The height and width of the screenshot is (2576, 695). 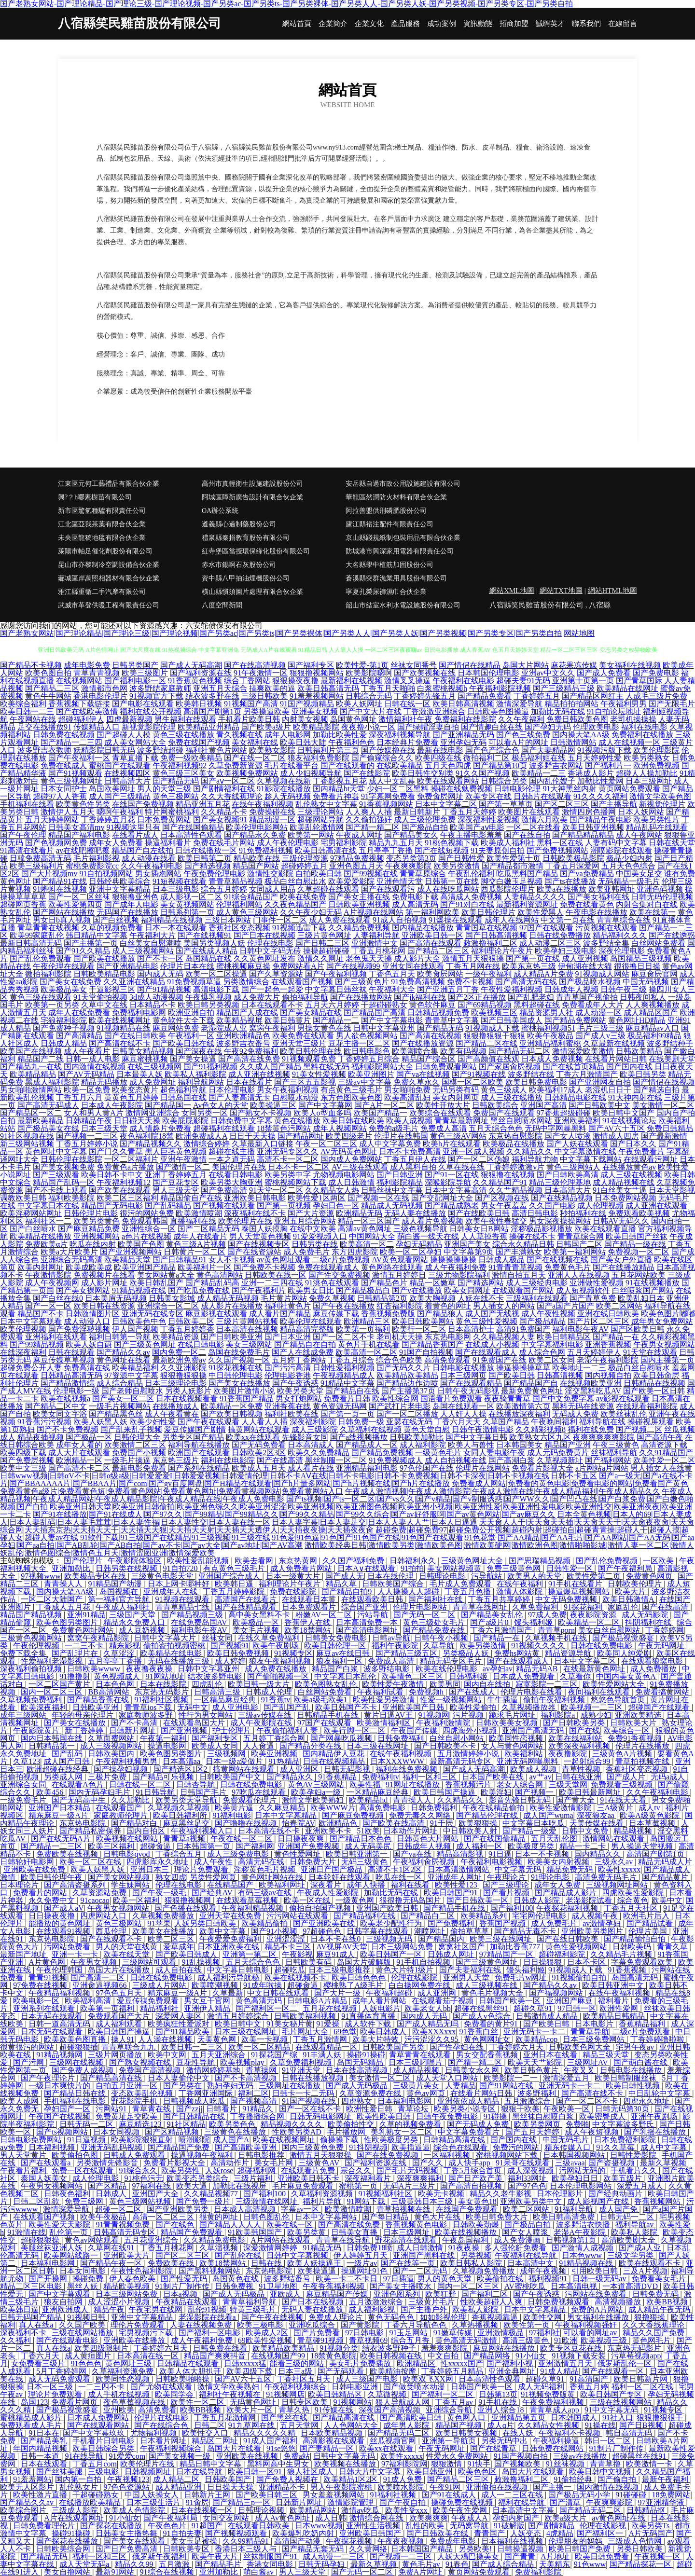 I want to click on 国产每日精品, so click(x=386, y=2217).